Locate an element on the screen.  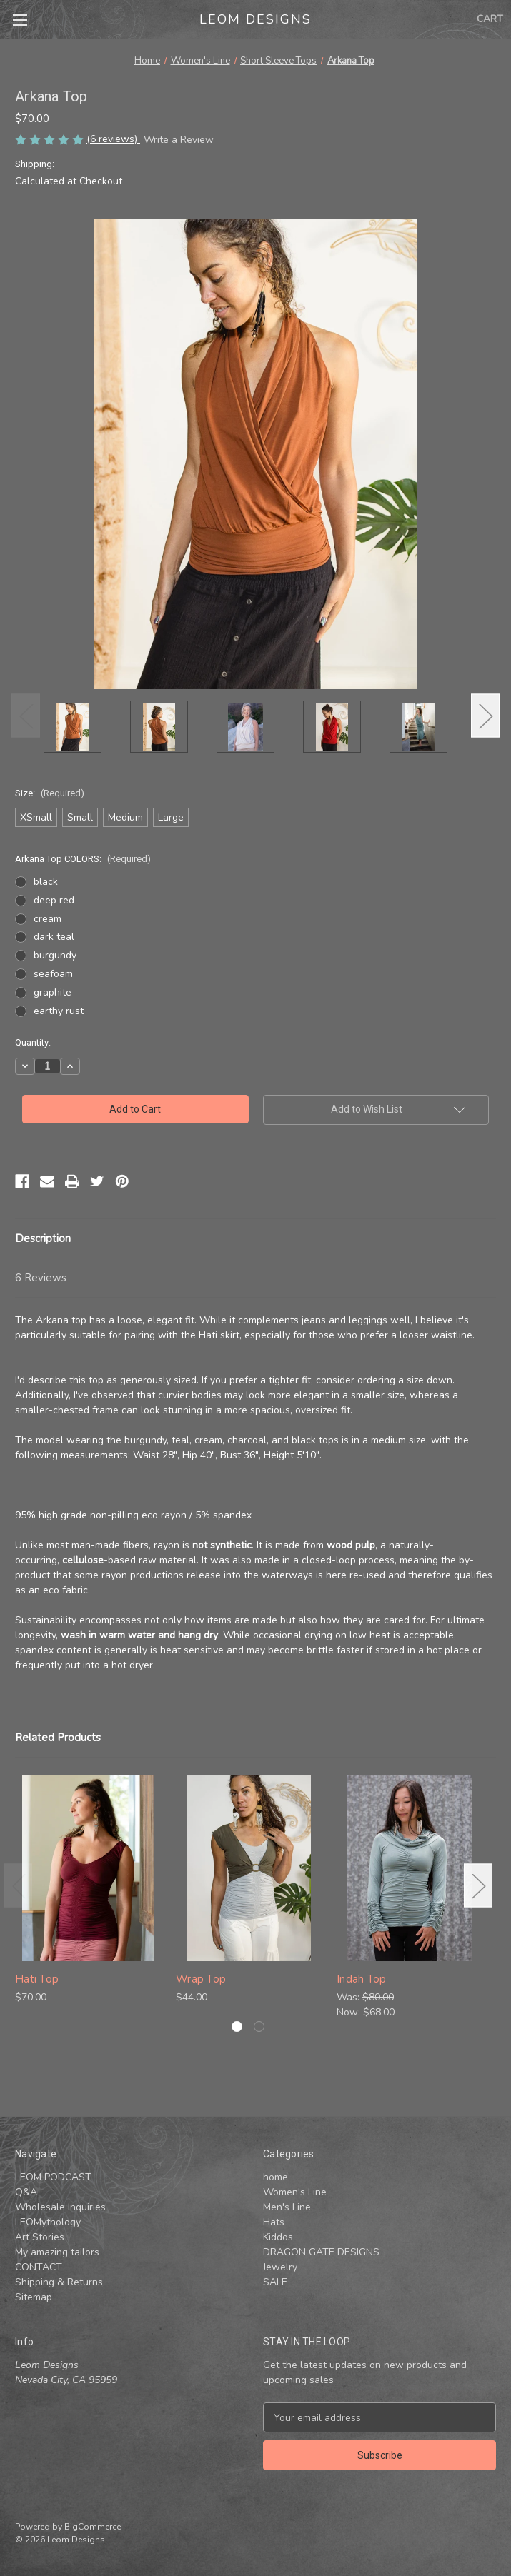
6 Reviews is located at coordinates (40, 1278).